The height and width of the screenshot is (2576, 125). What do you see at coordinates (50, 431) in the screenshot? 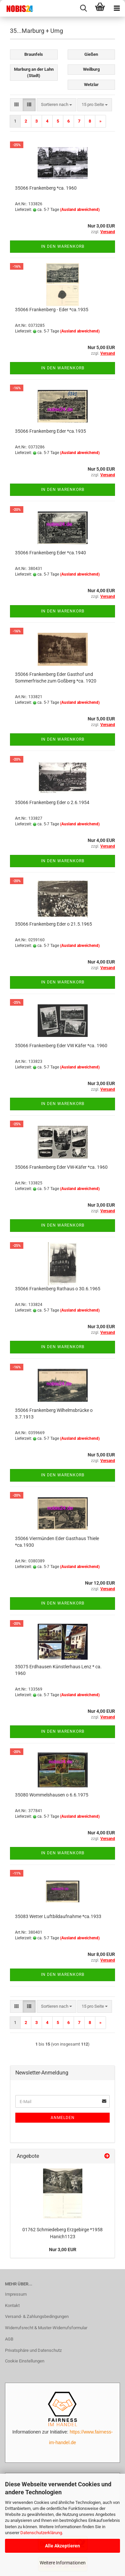
I see `35066 Frankenberg Eder *ca.1935` at bounding box center [50, 431].